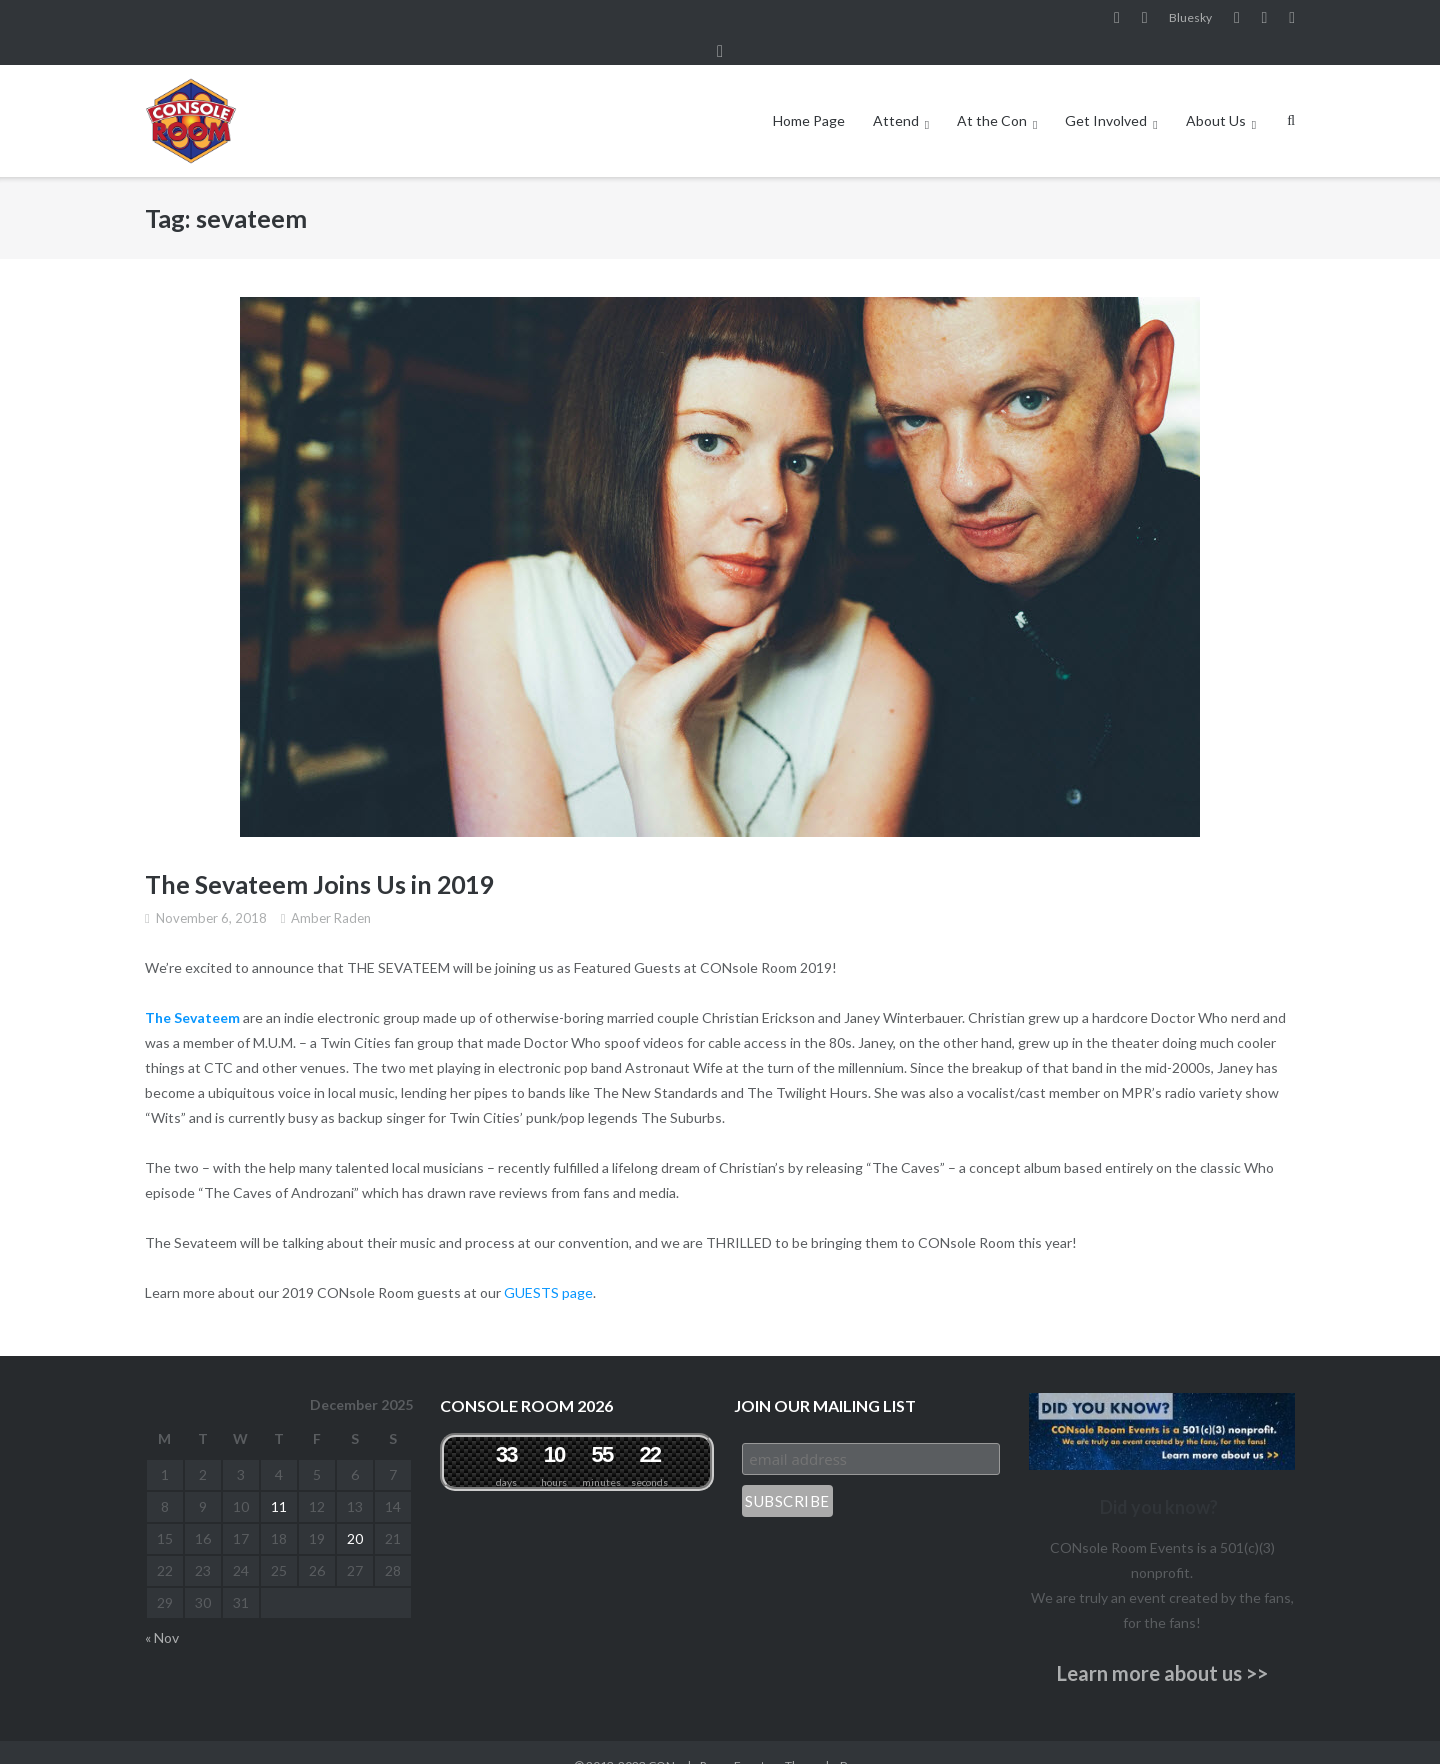 Image resolution: width=1440 pixels, height=1764 pixels. What do you see at coordinates (1106, 93) in the screenshot?
I see `Get Involved` at bounding box center [1106, 93].